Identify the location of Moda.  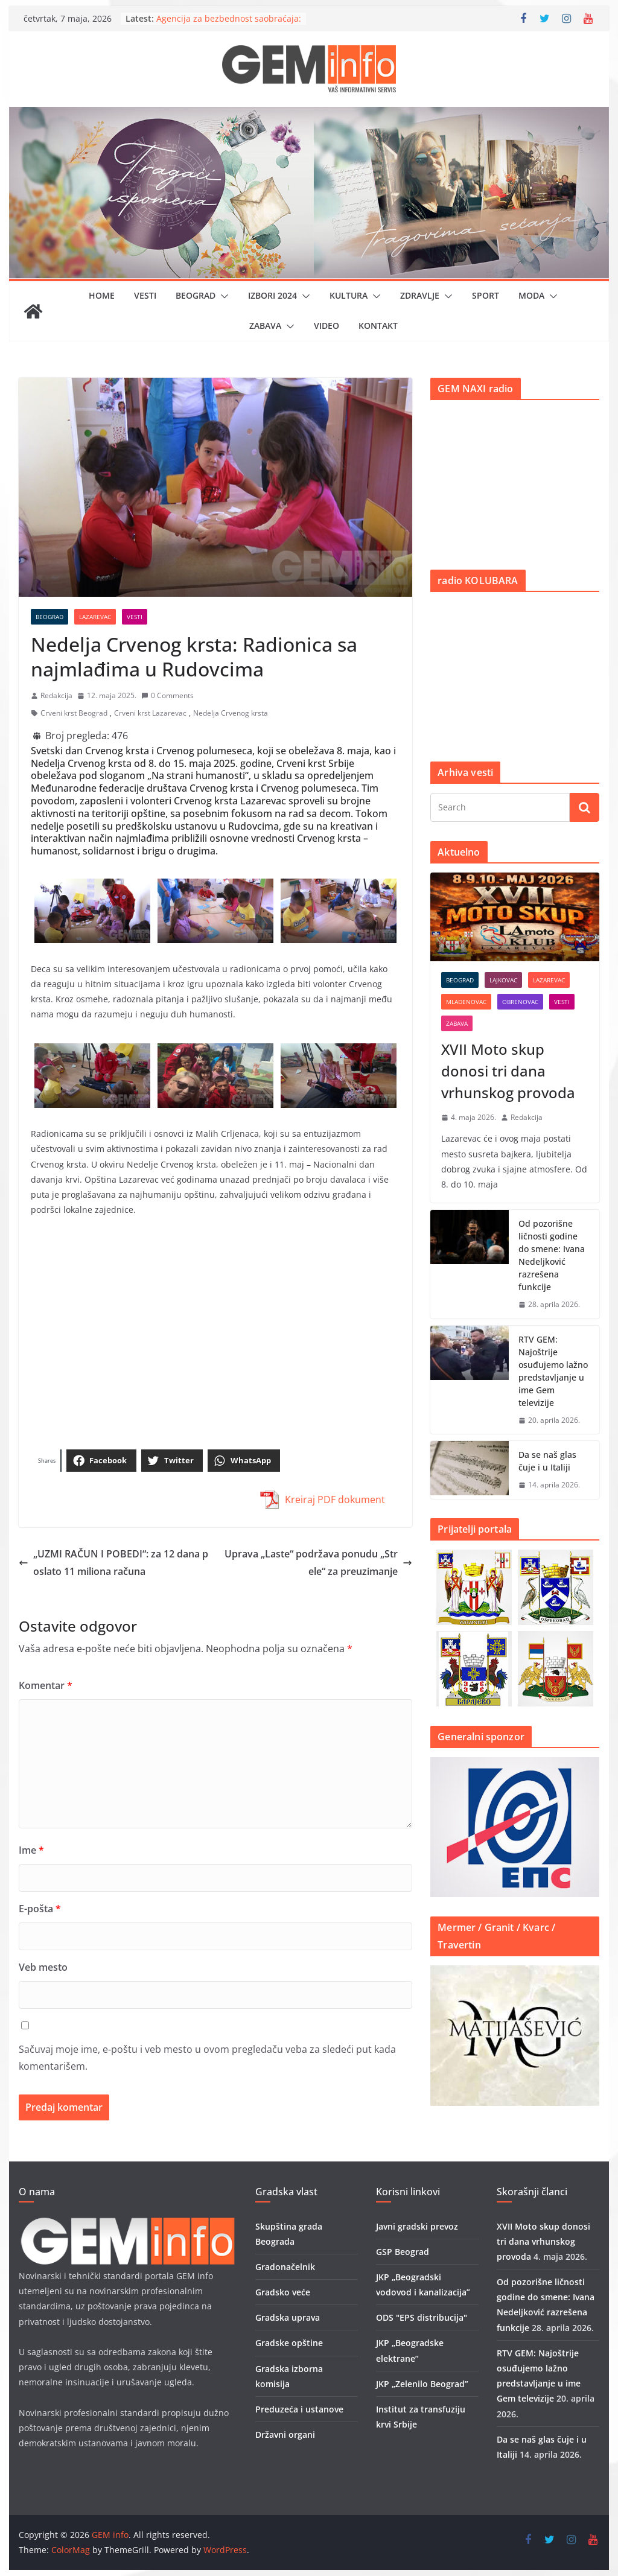
(531, 295).